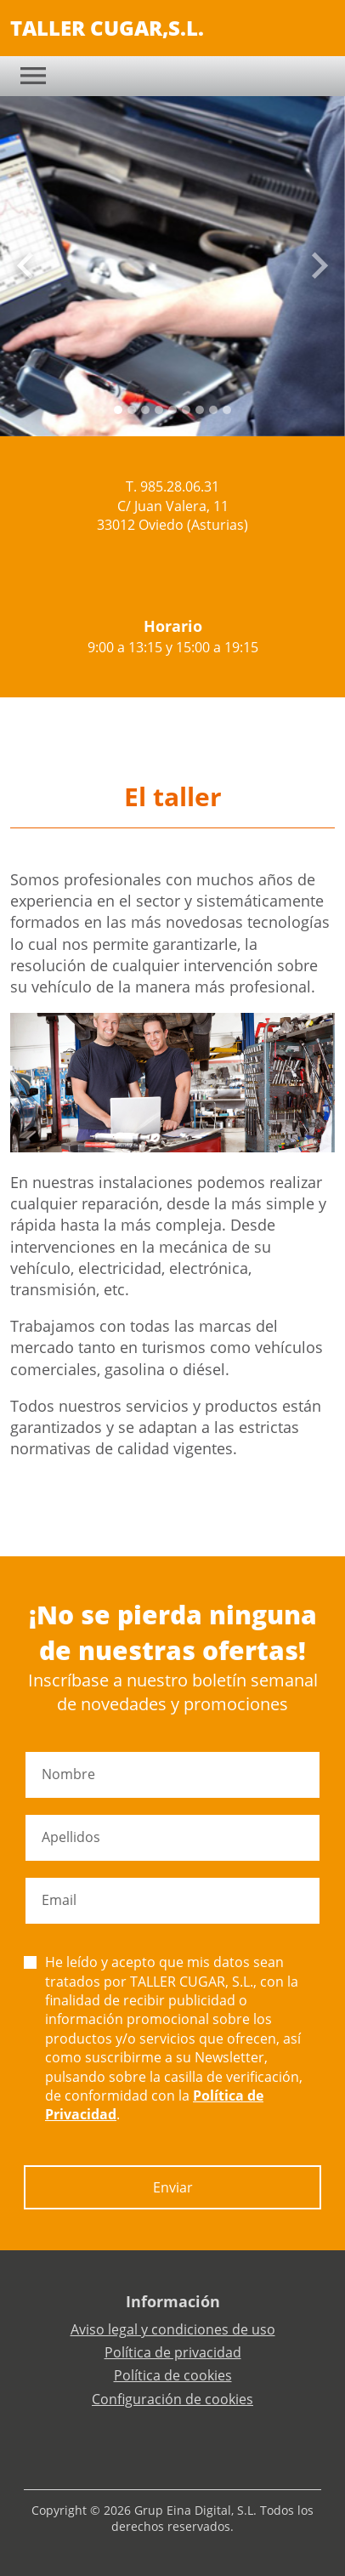 The image size is (345, 2576). I want to click on Política de privacidad, so click(173, 2352).